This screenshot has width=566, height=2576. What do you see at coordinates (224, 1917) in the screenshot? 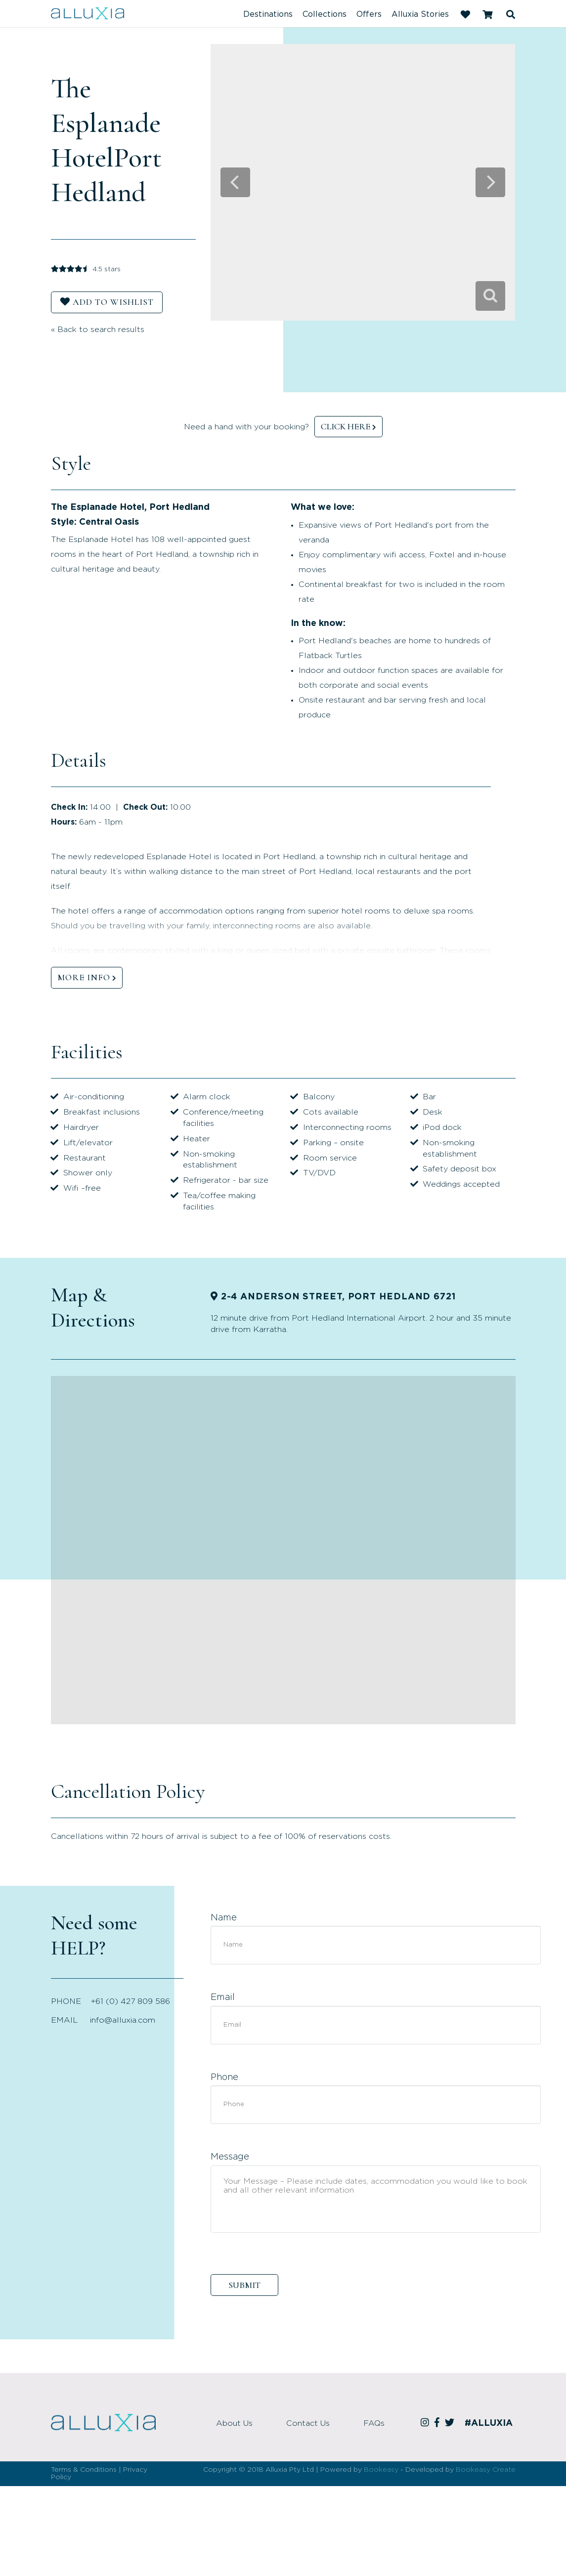
I see `Name` at bounding box center [224, 1917].